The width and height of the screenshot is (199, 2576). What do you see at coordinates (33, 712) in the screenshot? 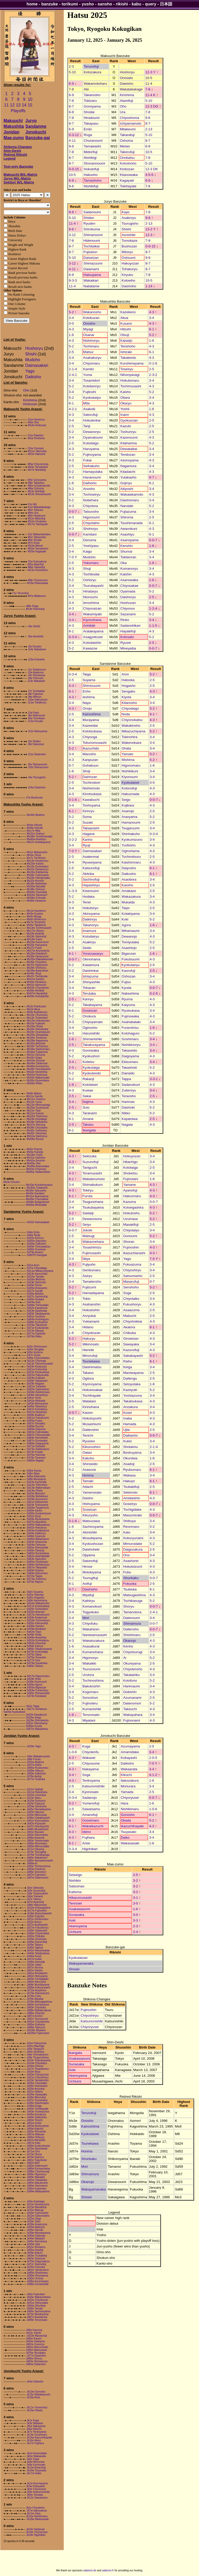
I see `J1w Kayo` at bounding box center [33, 712].